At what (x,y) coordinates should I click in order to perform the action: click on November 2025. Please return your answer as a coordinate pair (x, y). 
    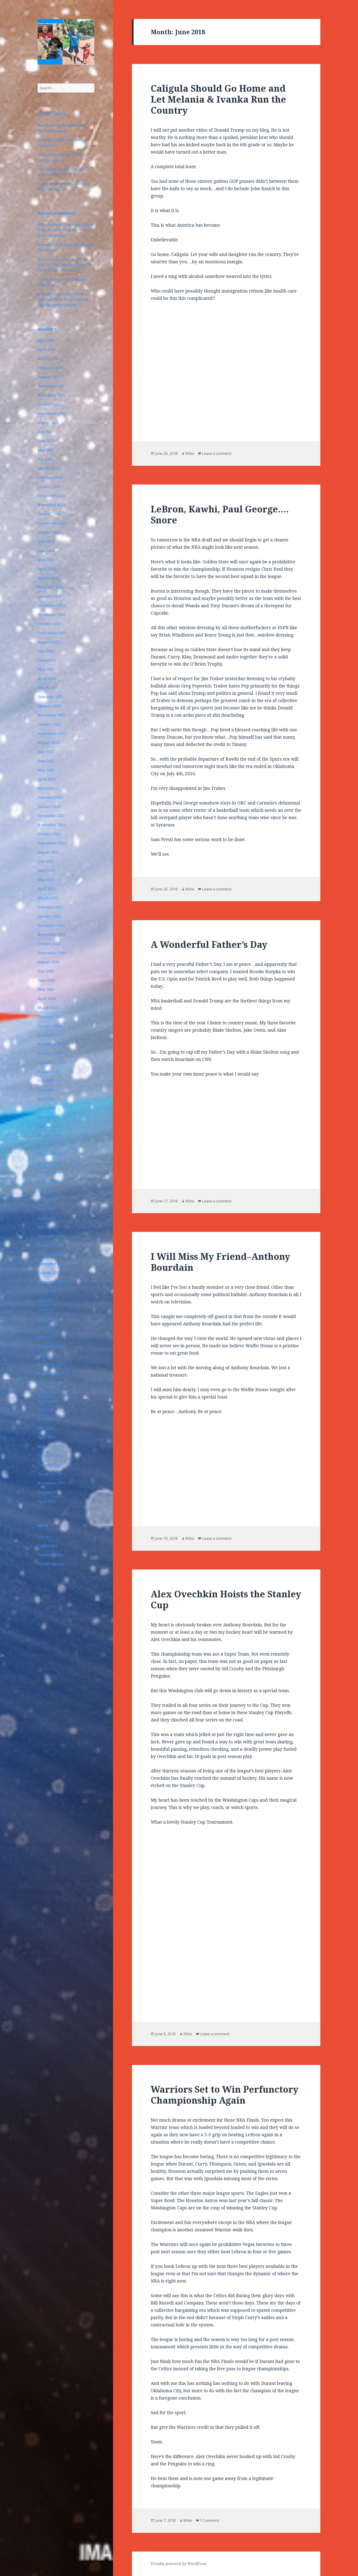
    Looking at the image, I should click on (52, 394).